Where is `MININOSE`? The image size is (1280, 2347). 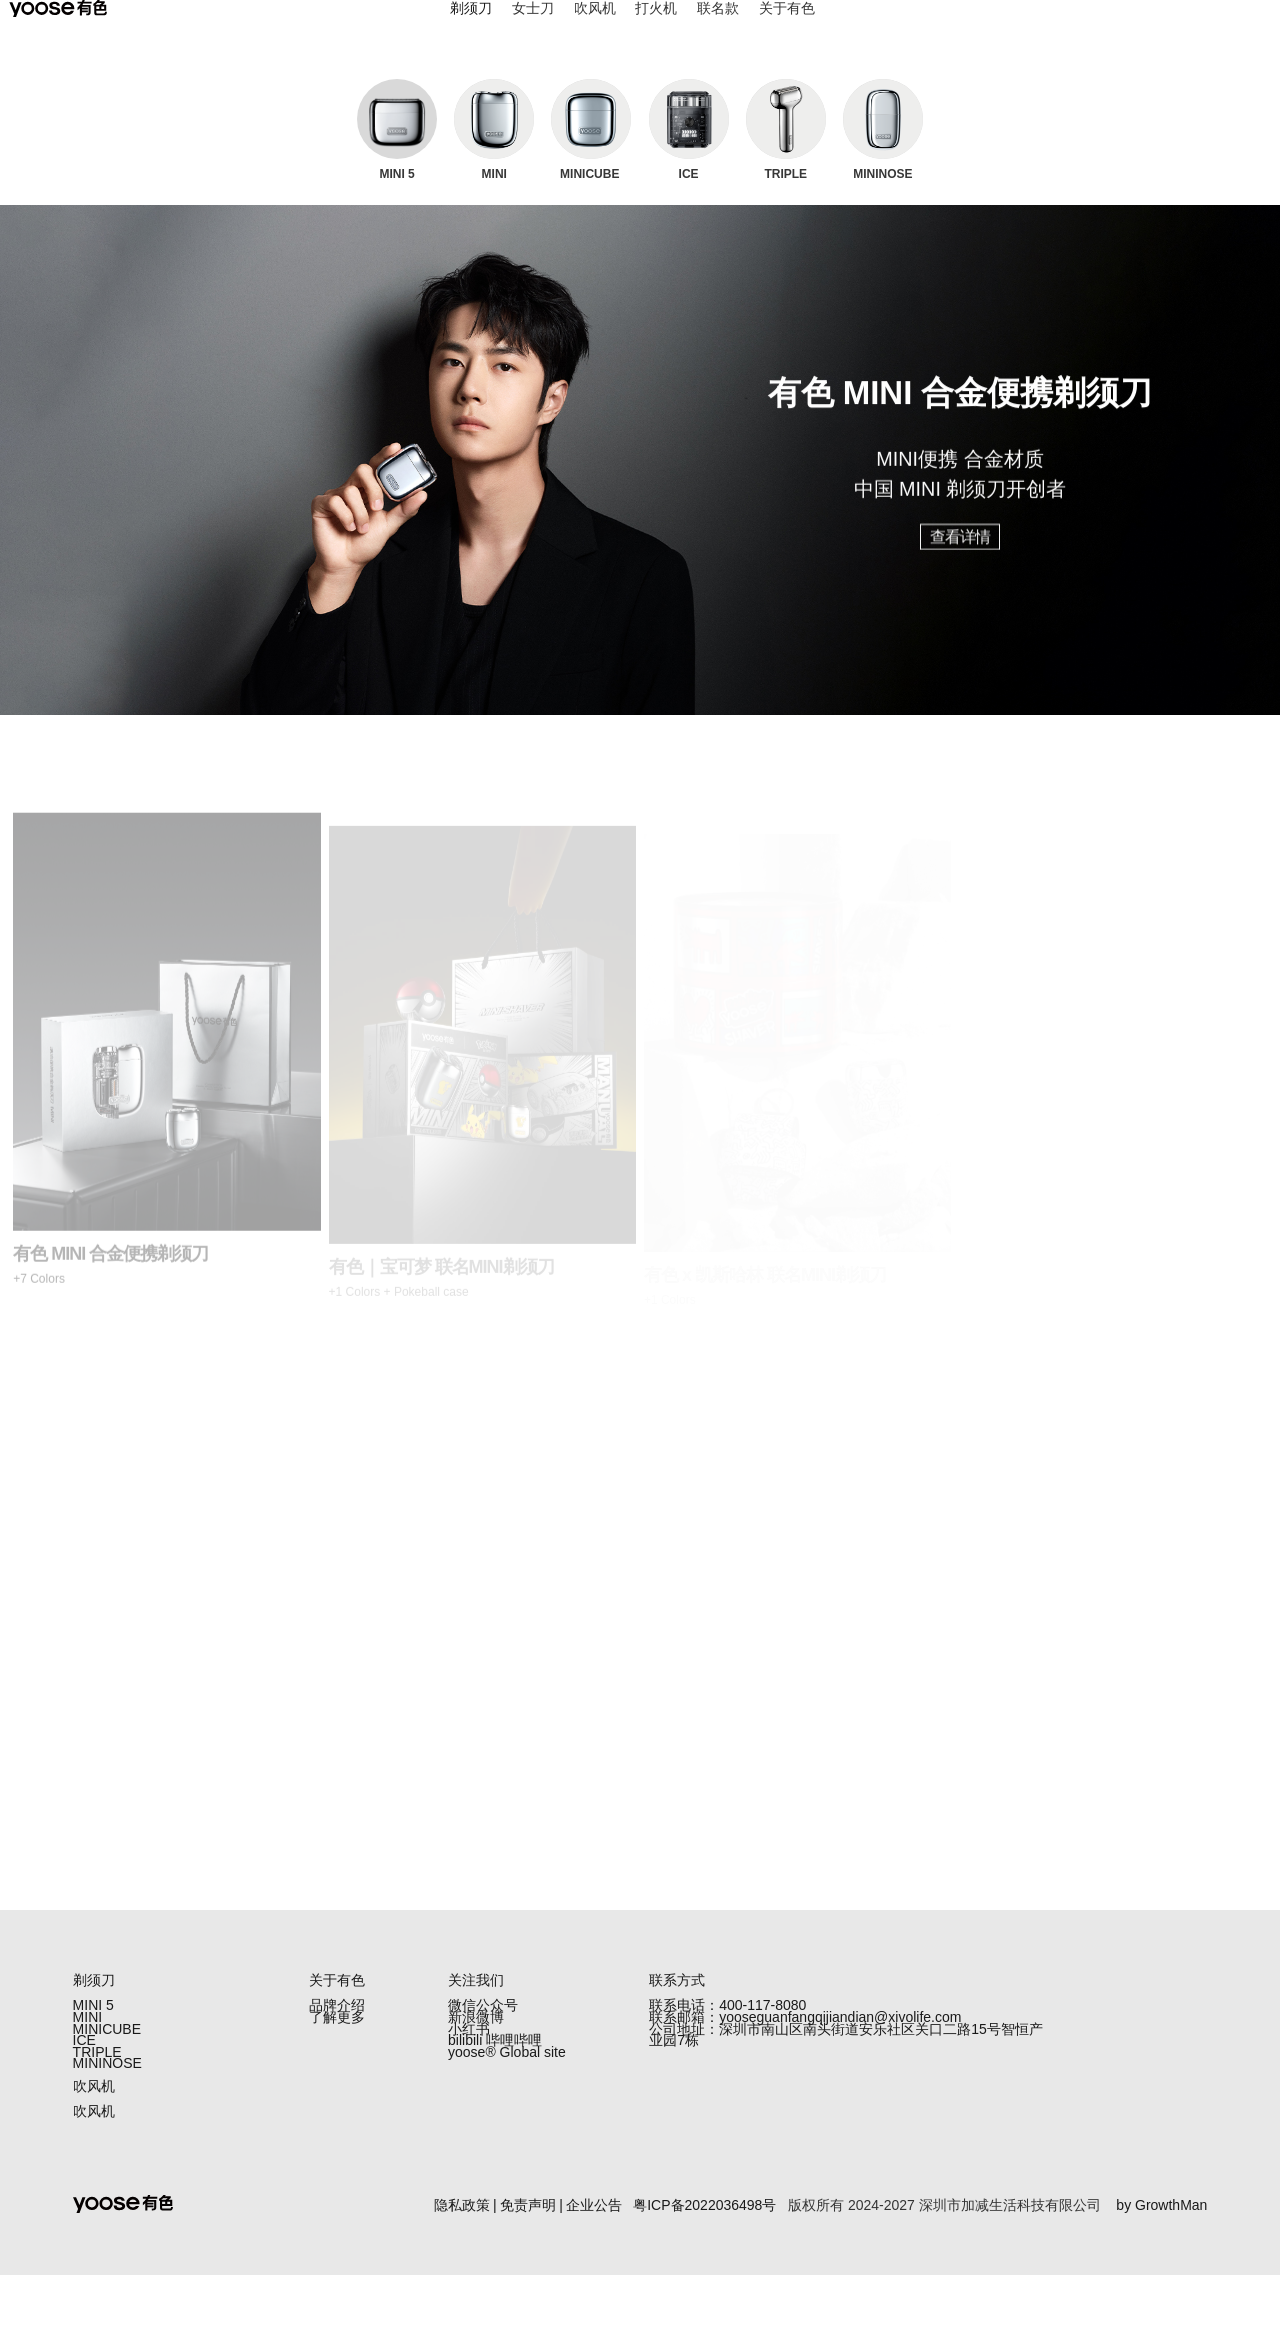 MININOSE is located at coordinates (107, 2116).